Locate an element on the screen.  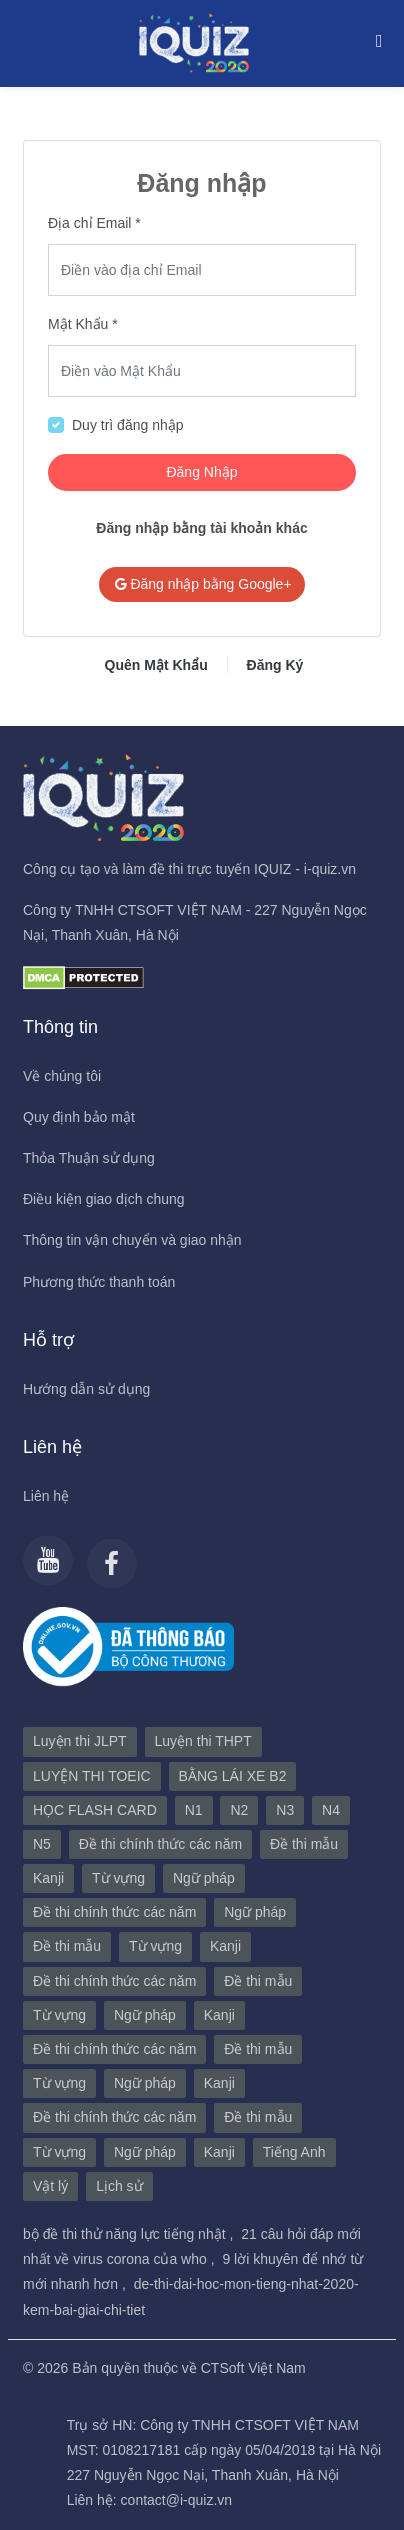
N3 is located at coordinates (285, 1810).